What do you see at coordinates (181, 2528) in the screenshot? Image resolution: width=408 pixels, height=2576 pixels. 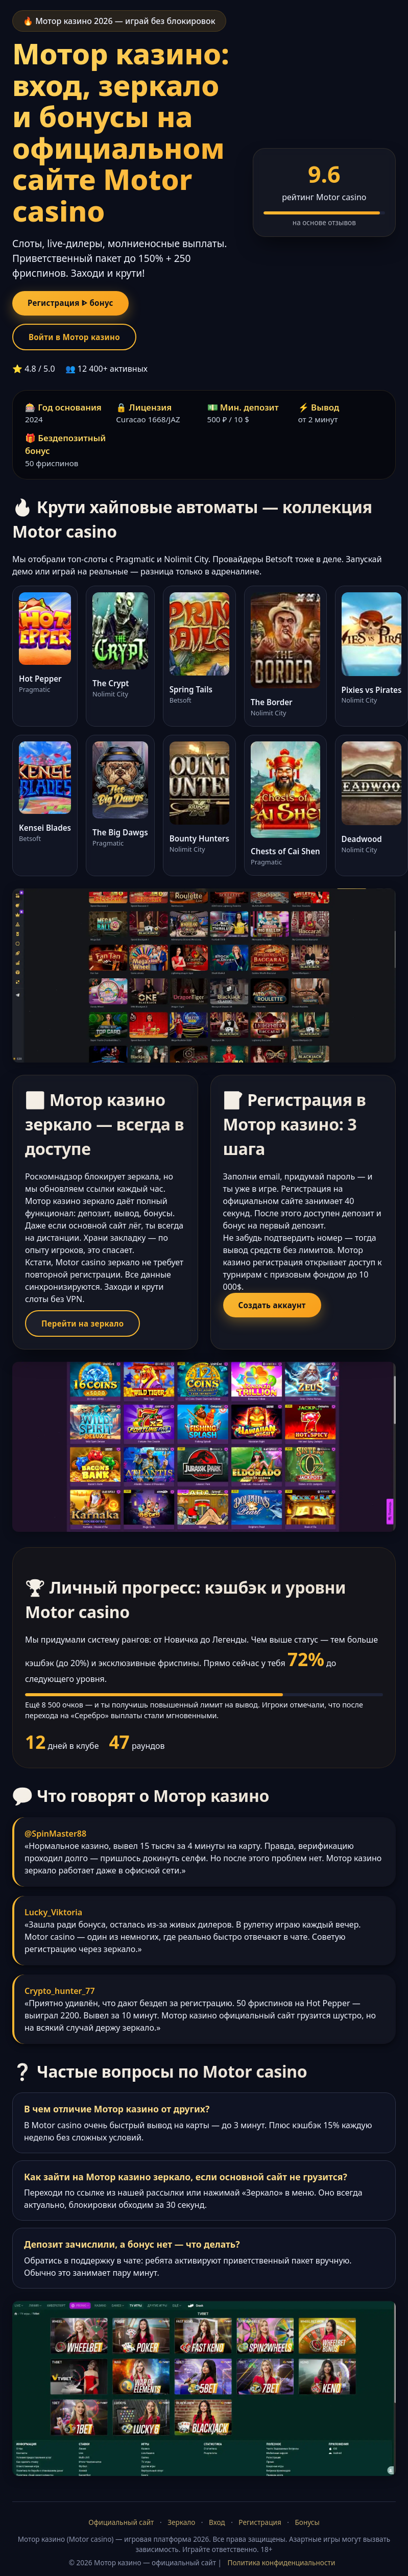 I see `Зеркало` at bounding box center [181, 2528].